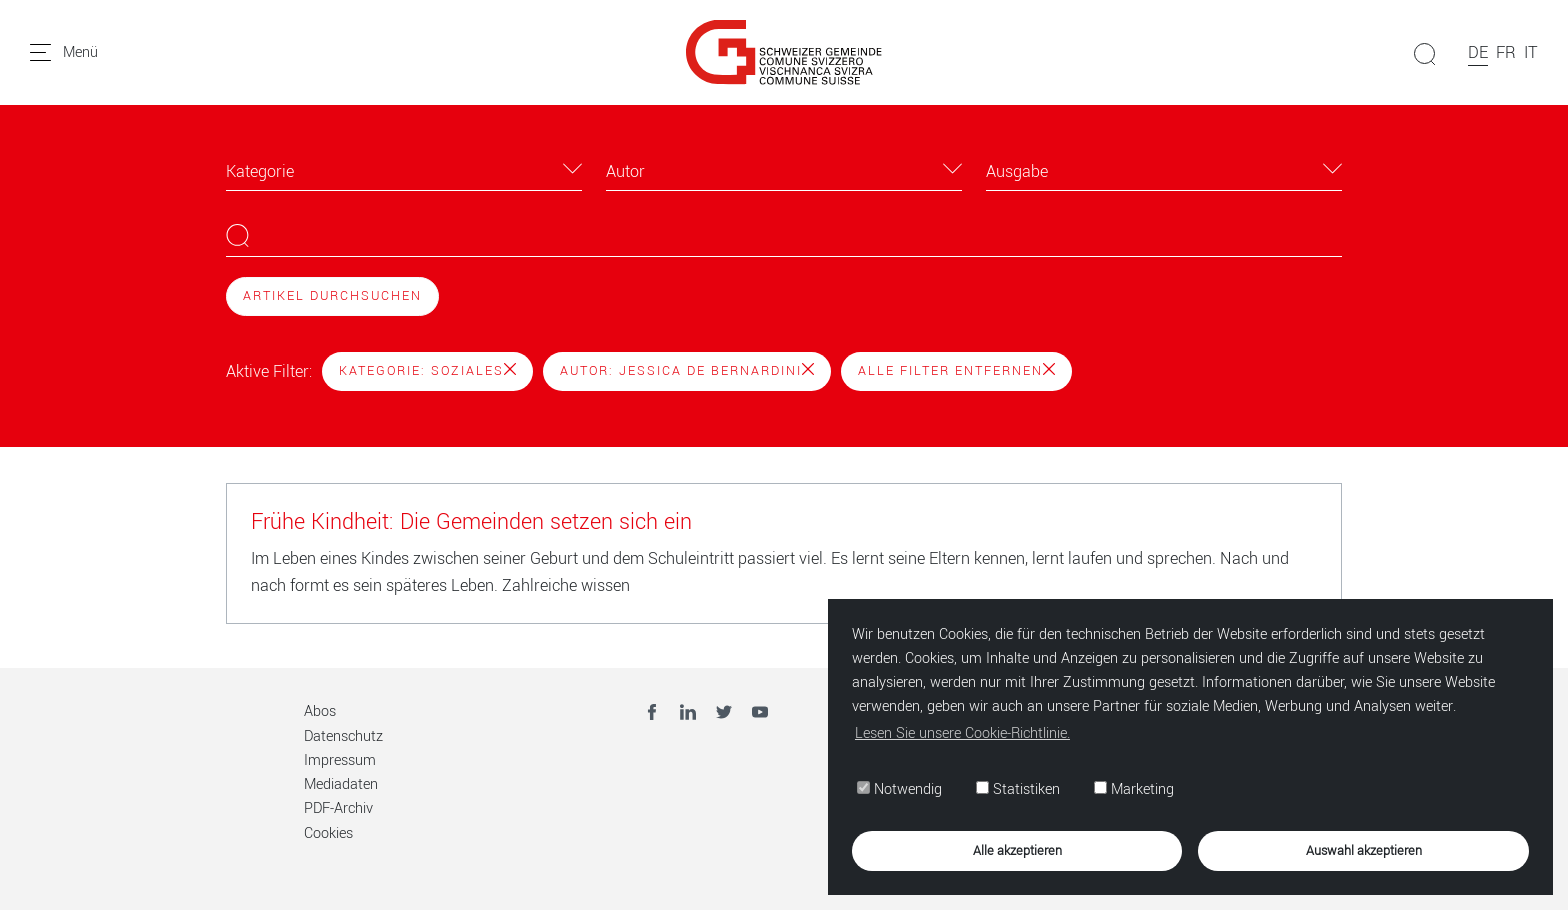  Describe the element at coordinates (687, 371) in the screenshot. I see `Autor: Jessica De Bernardini` at that location.